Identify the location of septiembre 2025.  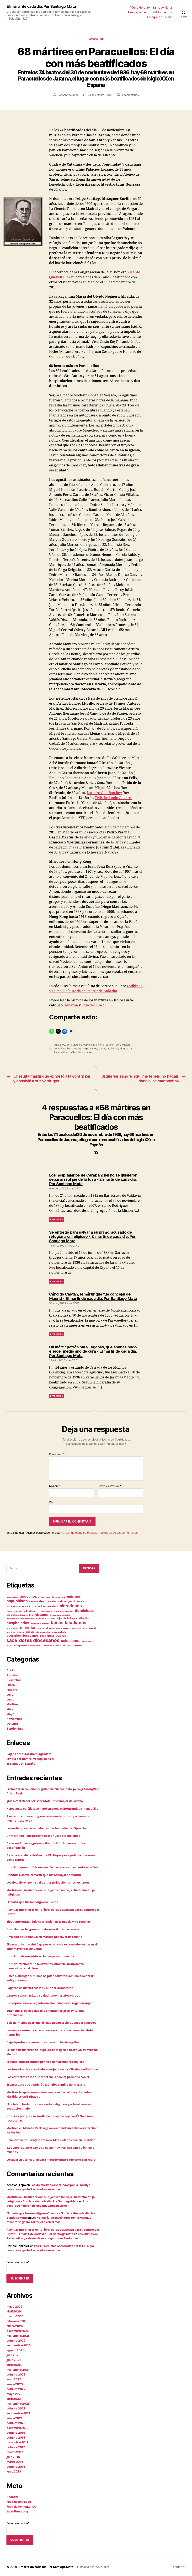
(18, 2345).